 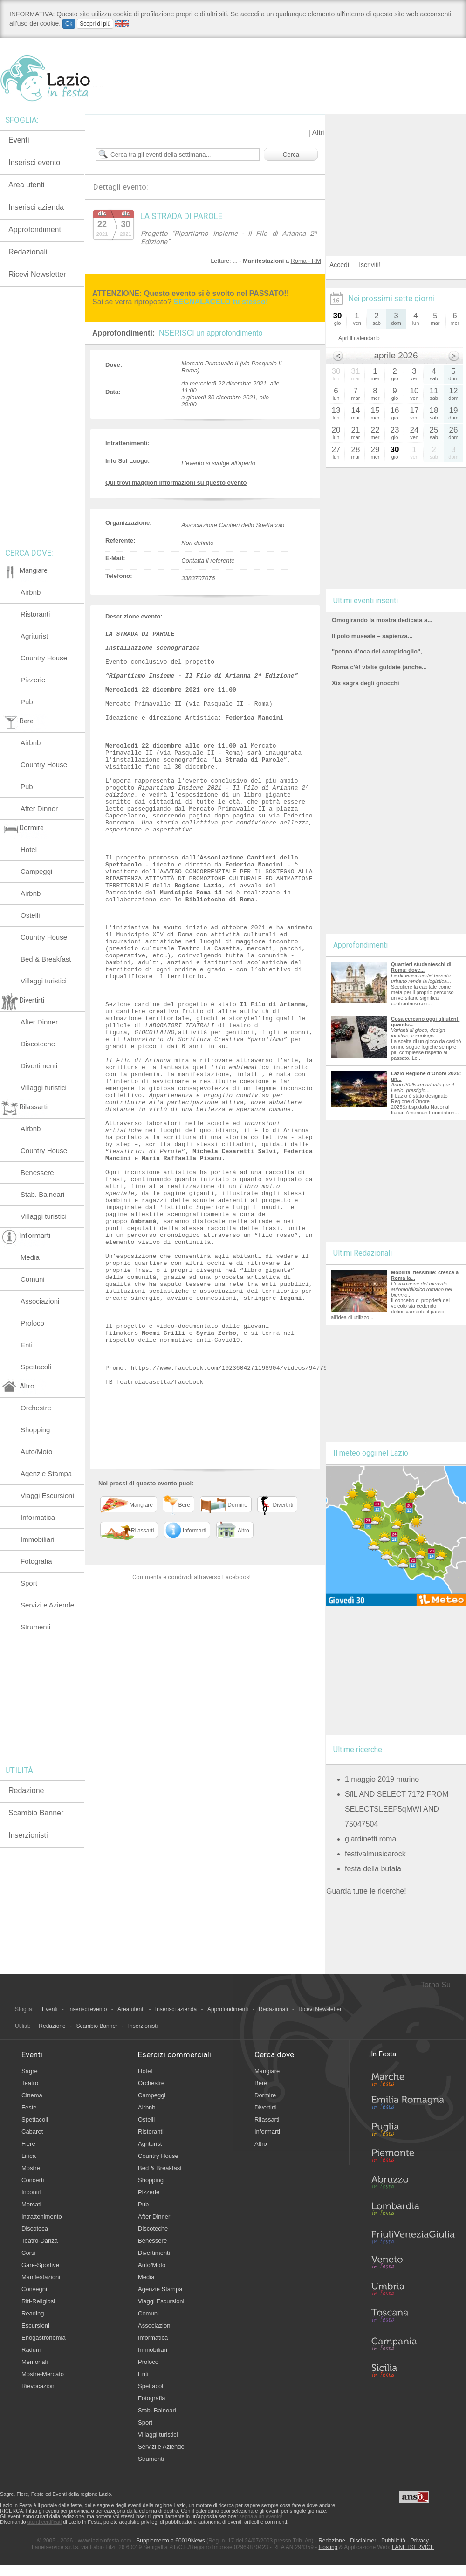 I want to click on Campeggi, so click(x=36, y=871).